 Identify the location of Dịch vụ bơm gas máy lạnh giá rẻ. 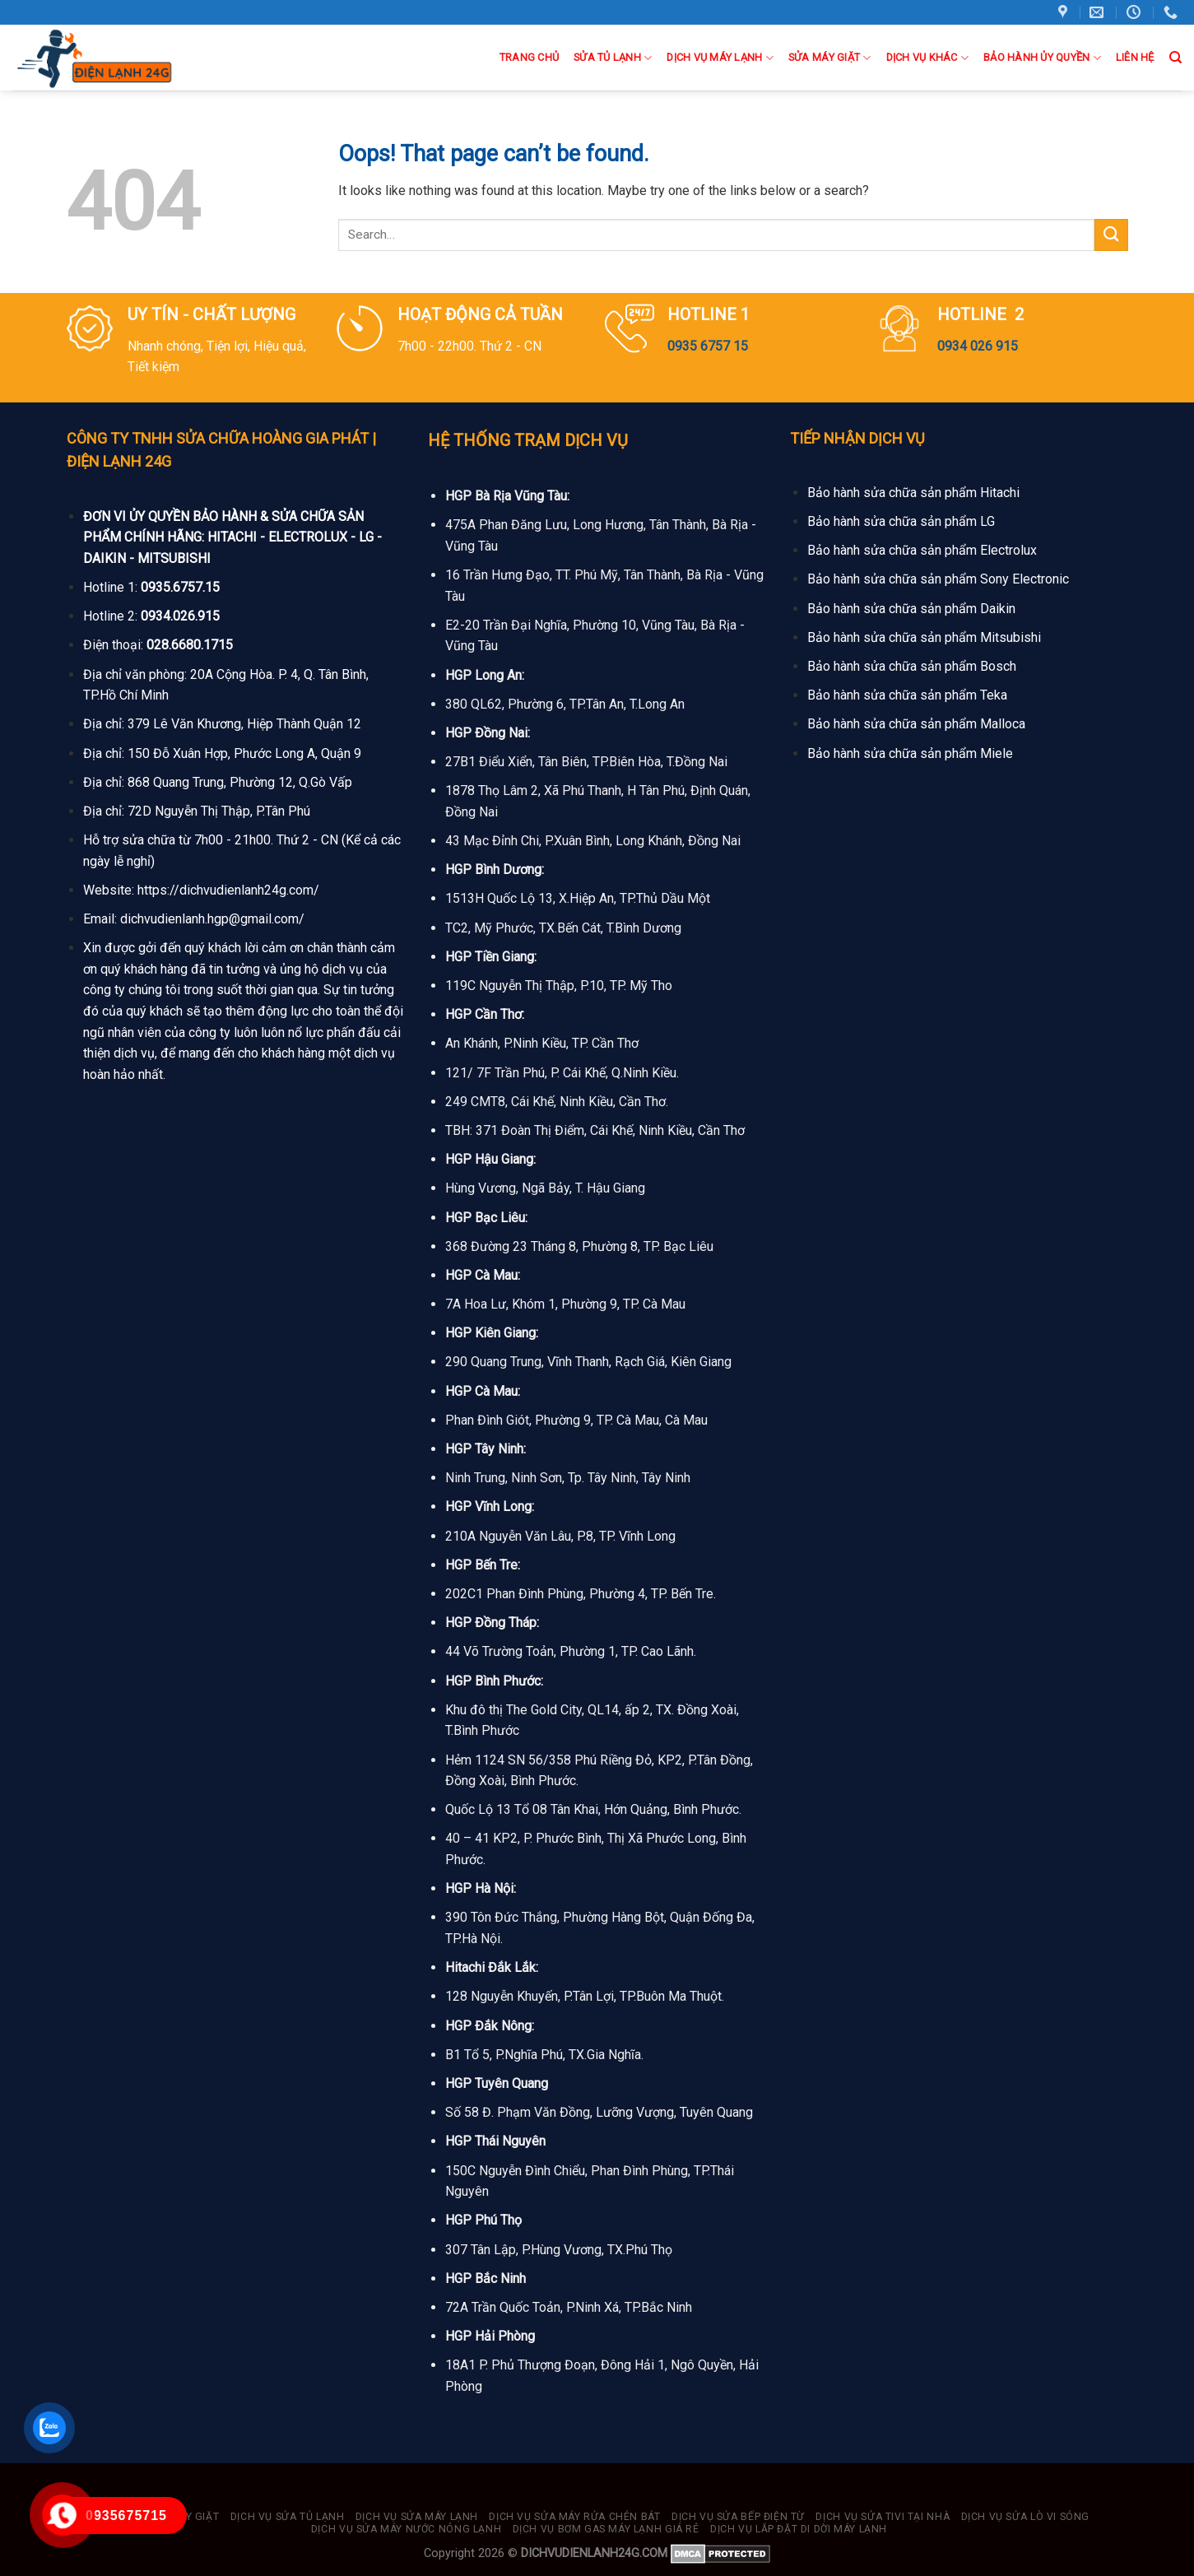
(606, 2529).